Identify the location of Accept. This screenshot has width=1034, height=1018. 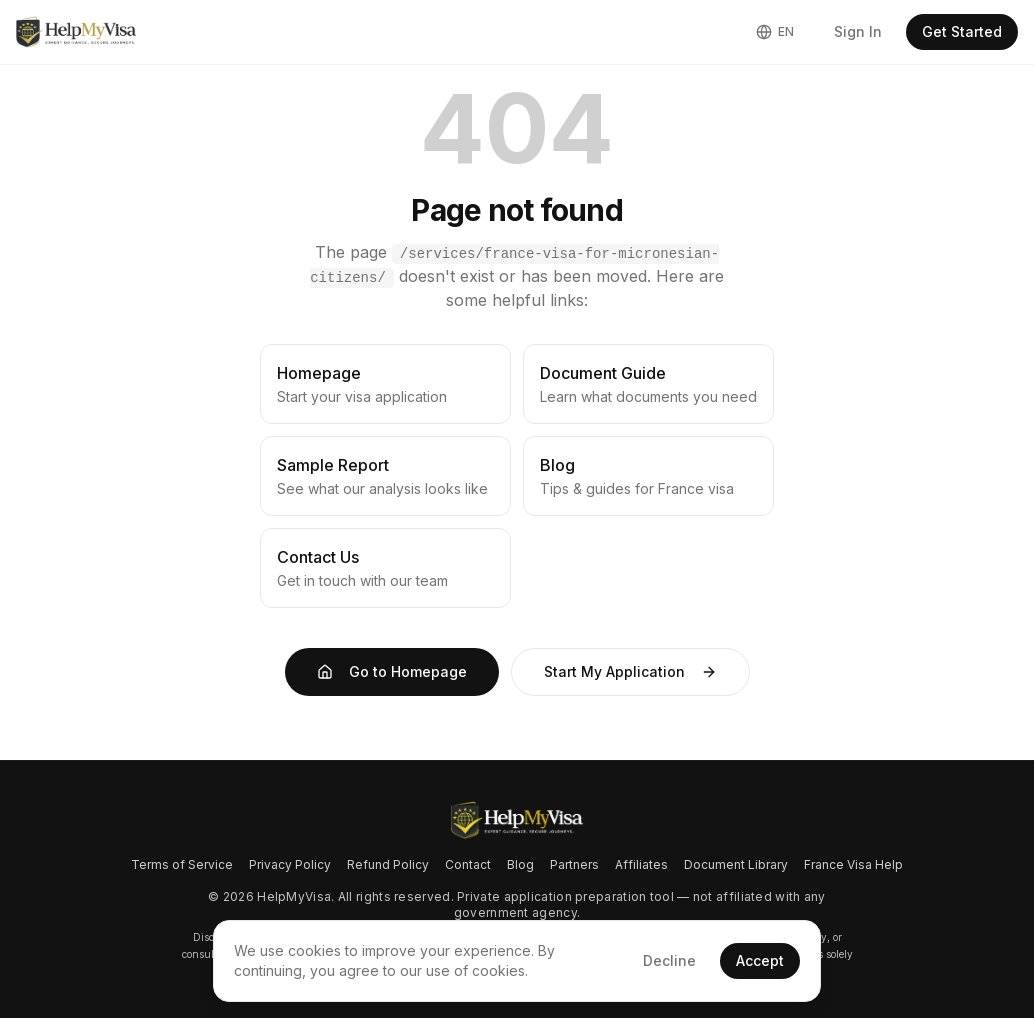
(760, 960).